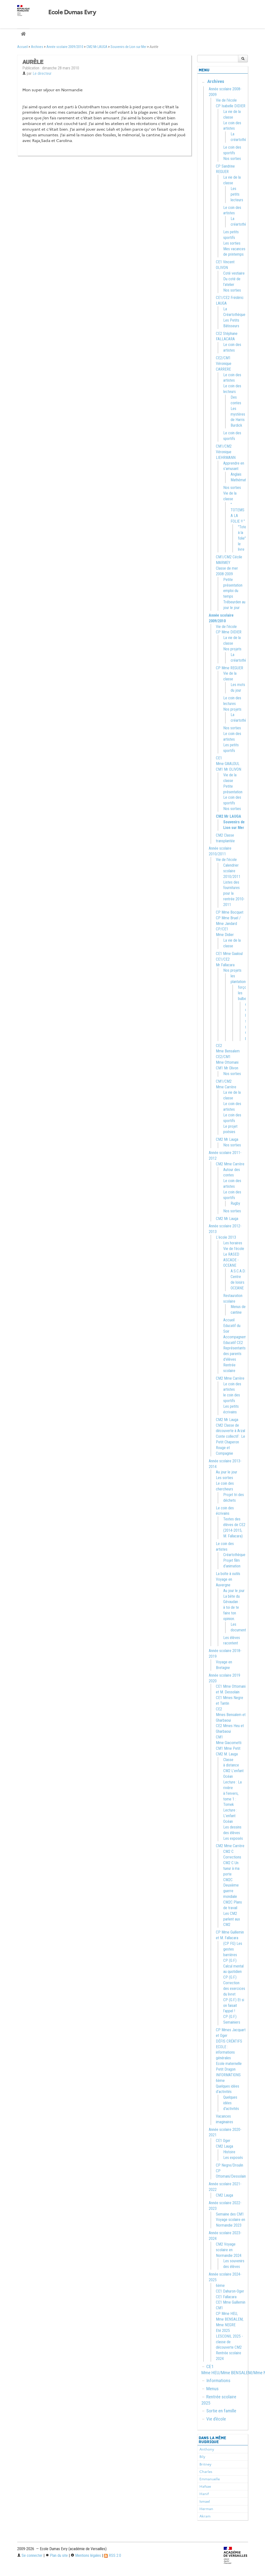 This screenshot has height=2576, width=265. I want to click on CM1, so click(219, 2308).